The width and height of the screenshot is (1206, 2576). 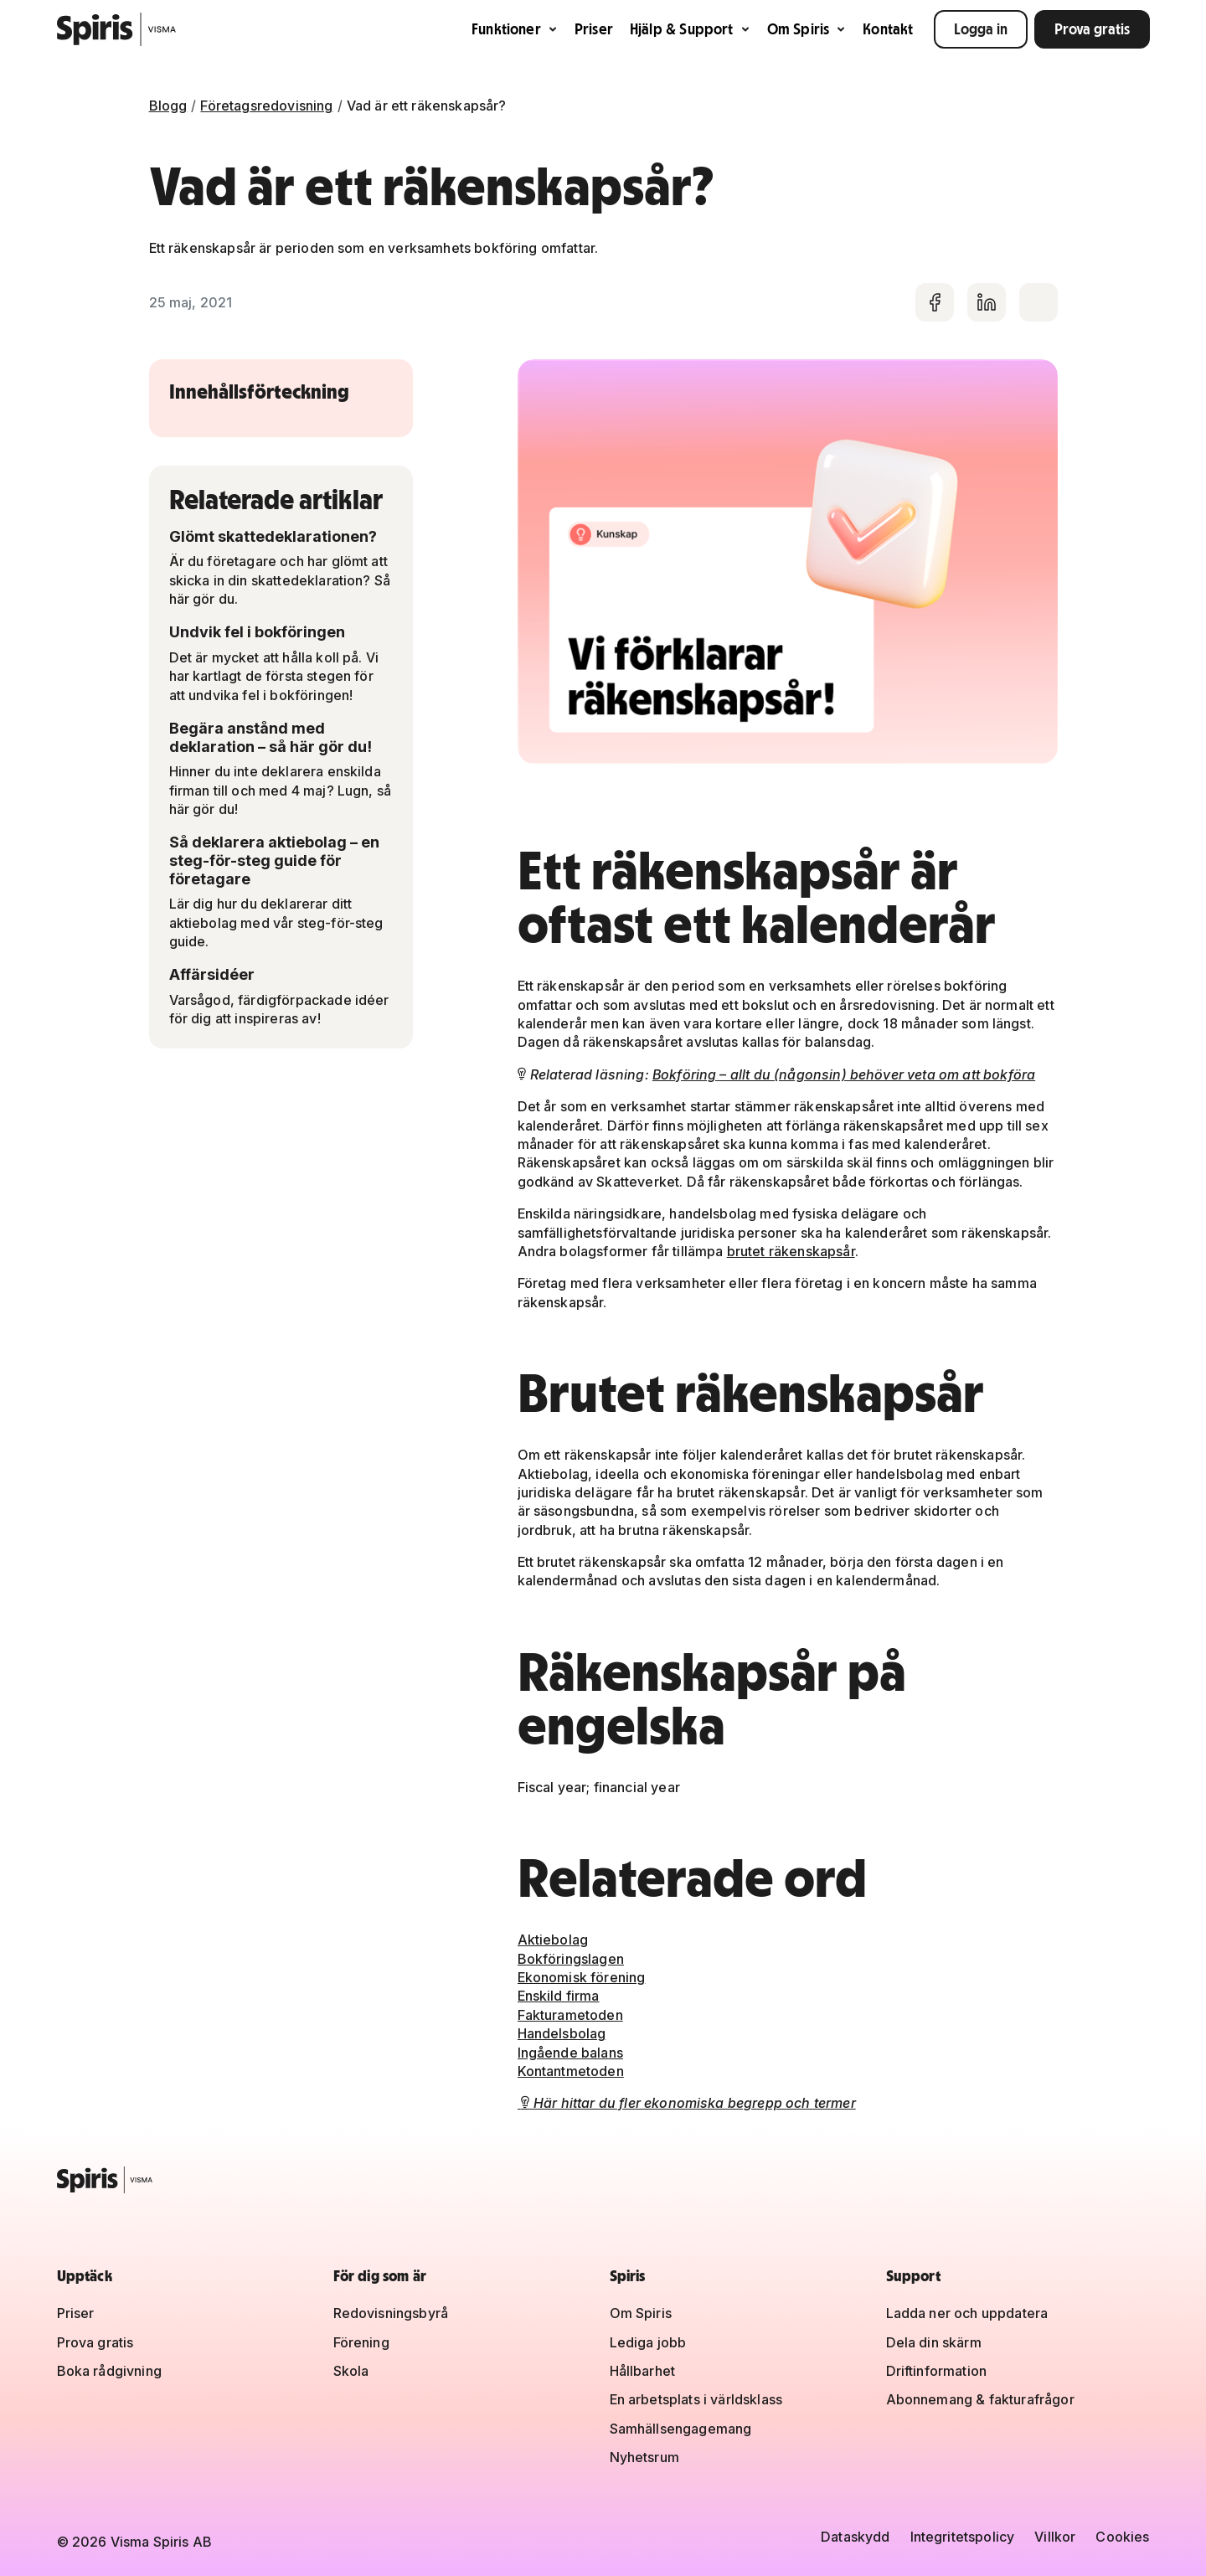 What do you see at coordinates (934, 2342) in the screenshot?
I see `Dela din skärm` at bounding box center [934, 2342].